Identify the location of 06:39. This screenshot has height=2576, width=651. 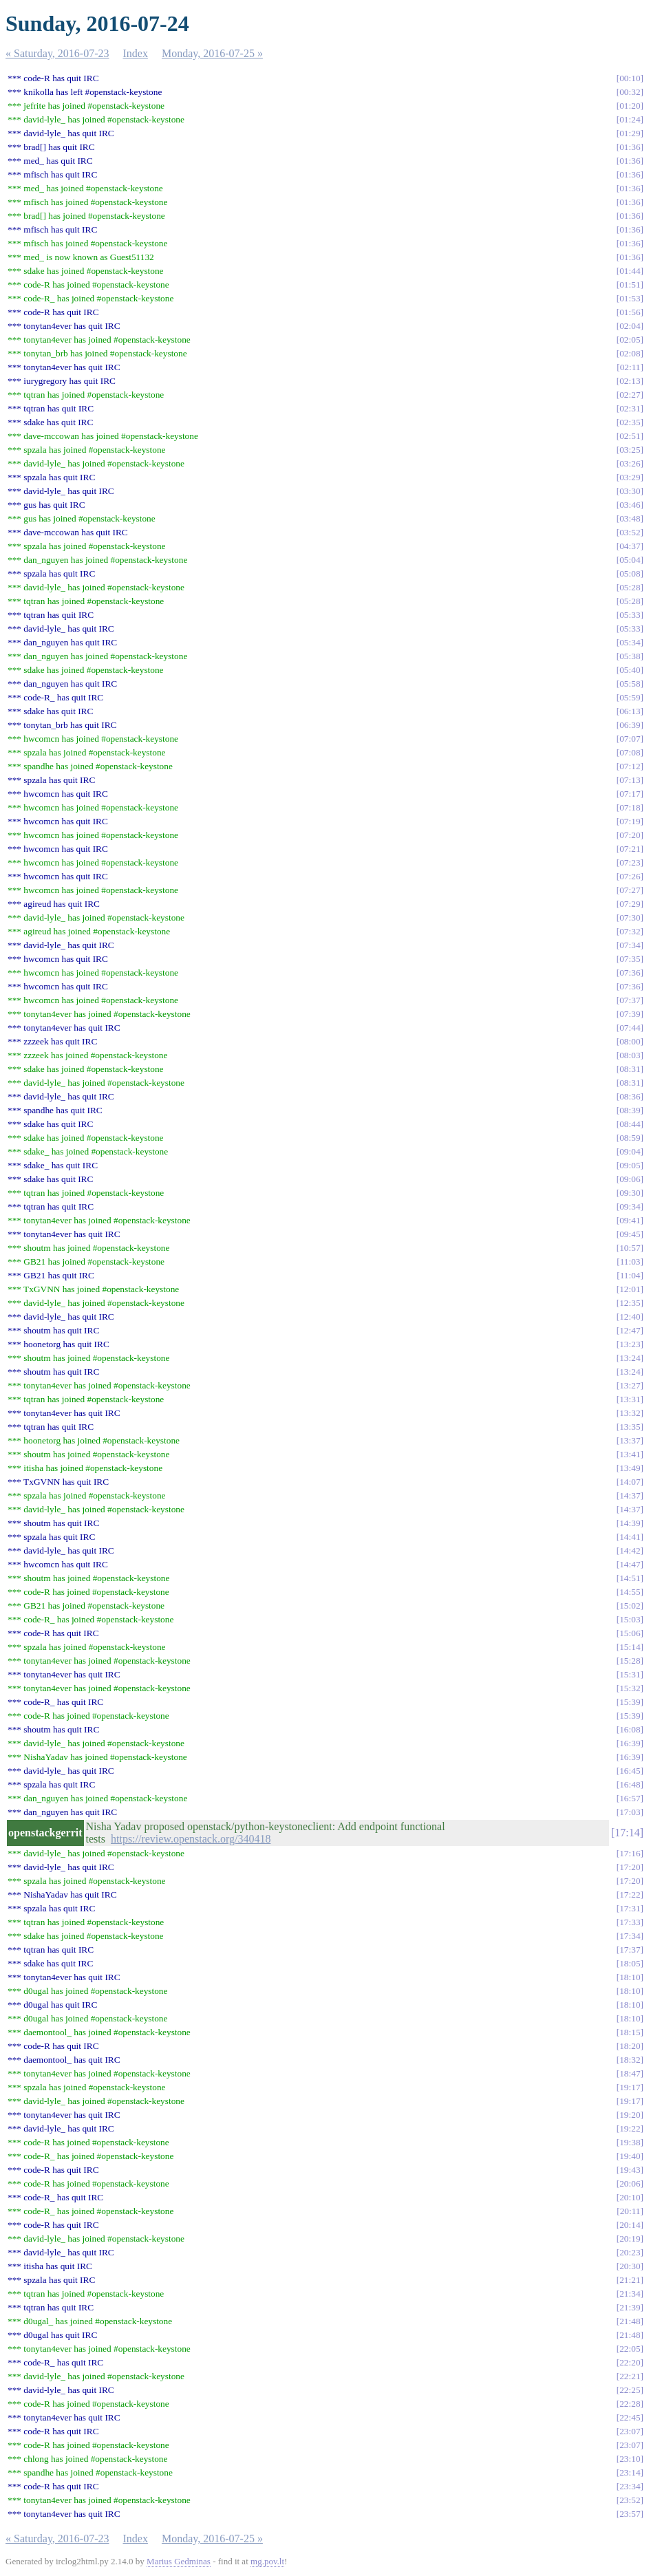
(629, 725).